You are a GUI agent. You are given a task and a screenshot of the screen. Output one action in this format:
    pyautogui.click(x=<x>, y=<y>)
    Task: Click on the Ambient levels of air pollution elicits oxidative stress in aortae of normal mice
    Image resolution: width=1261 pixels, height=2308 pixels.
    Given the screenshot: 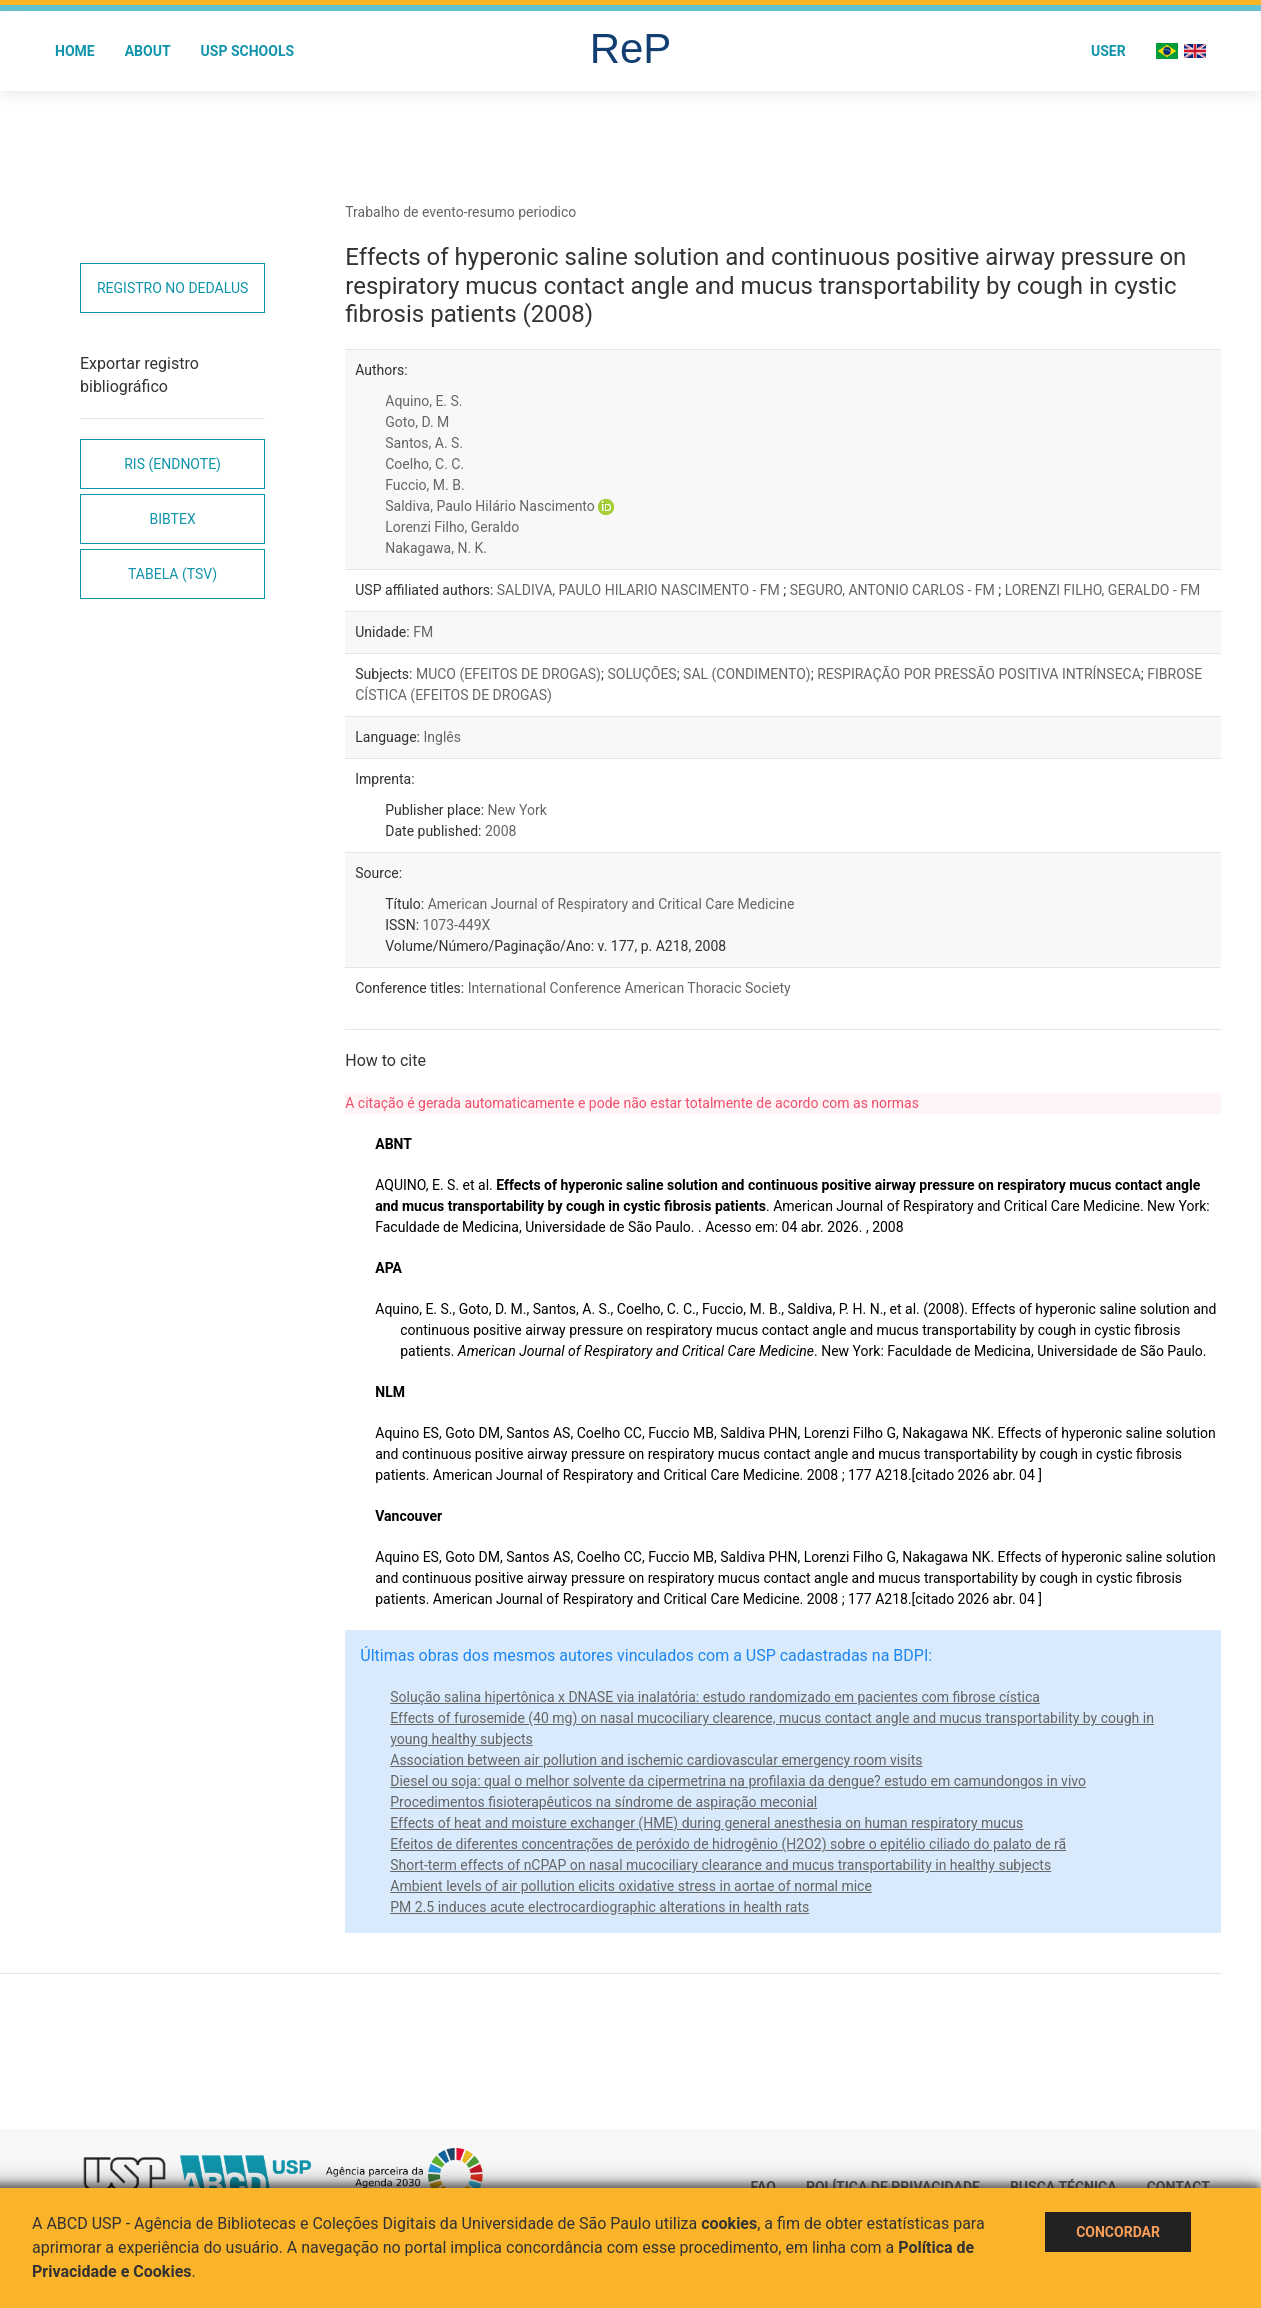 What is the action you would take?
    pyautogui.click(x=631, y=1886)
    